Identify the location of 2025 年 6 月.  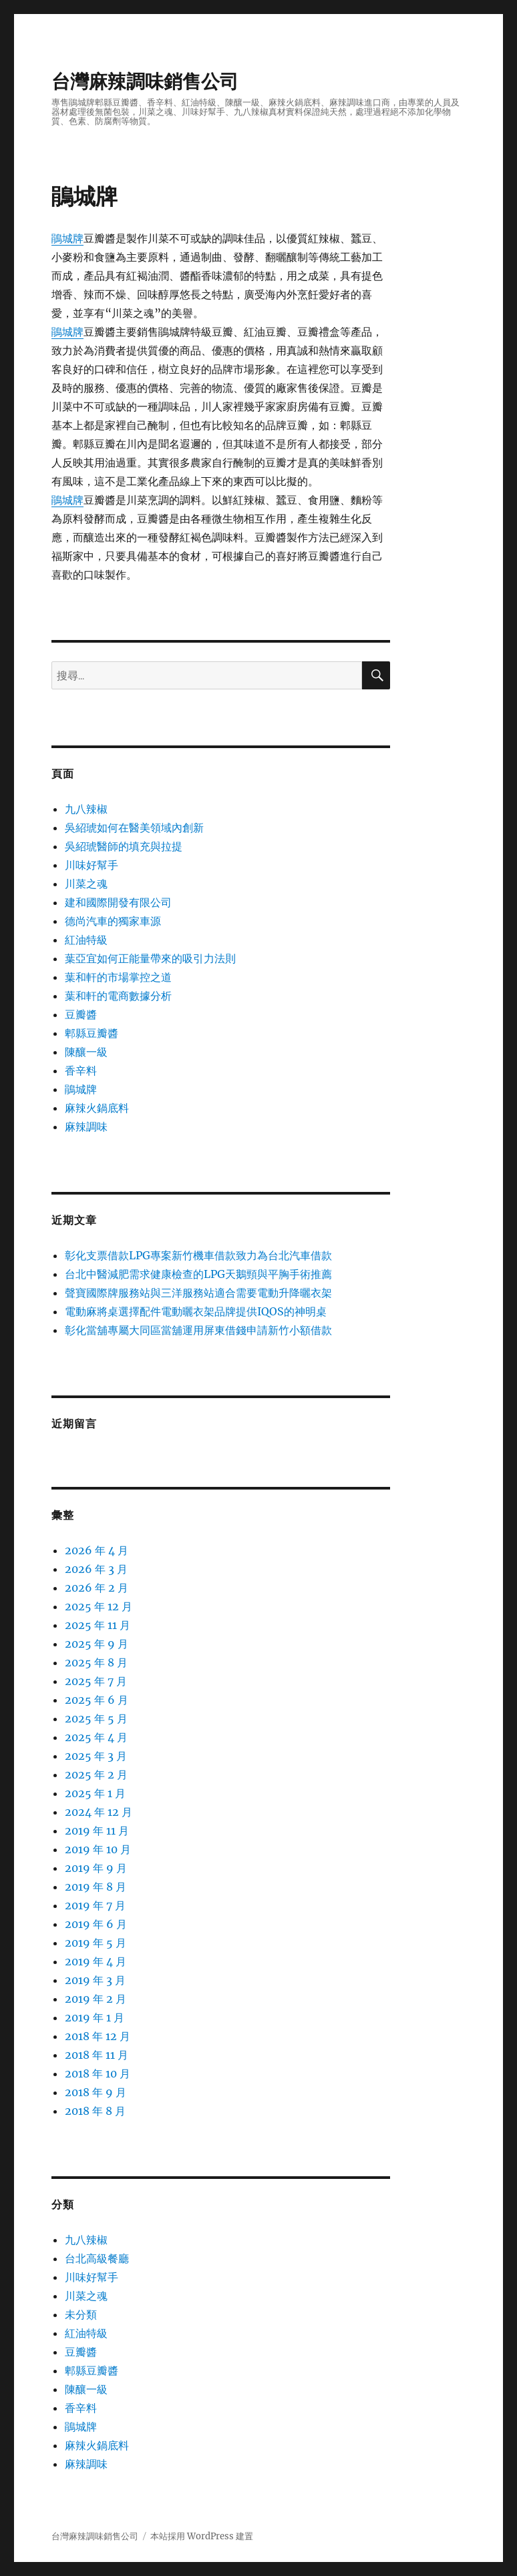
(96, 1699).